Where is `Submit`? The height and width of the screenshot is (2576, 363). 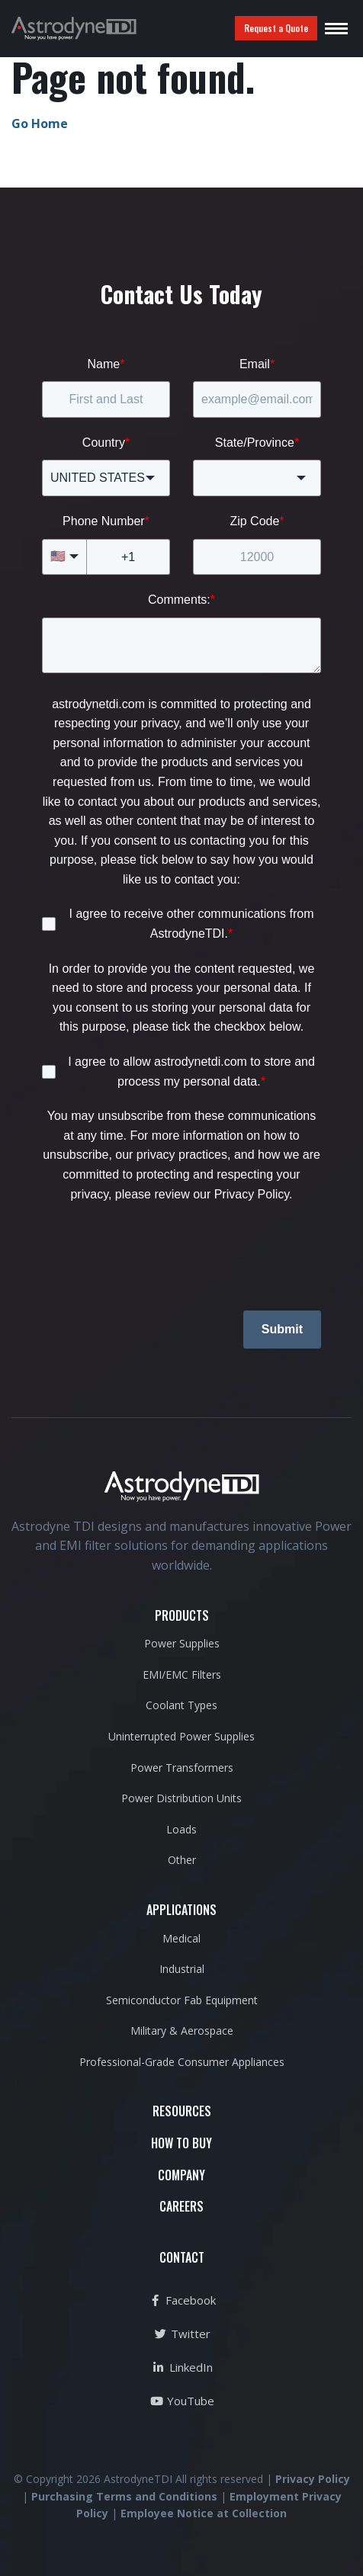
Submit is located at coordinates (282, 1329).